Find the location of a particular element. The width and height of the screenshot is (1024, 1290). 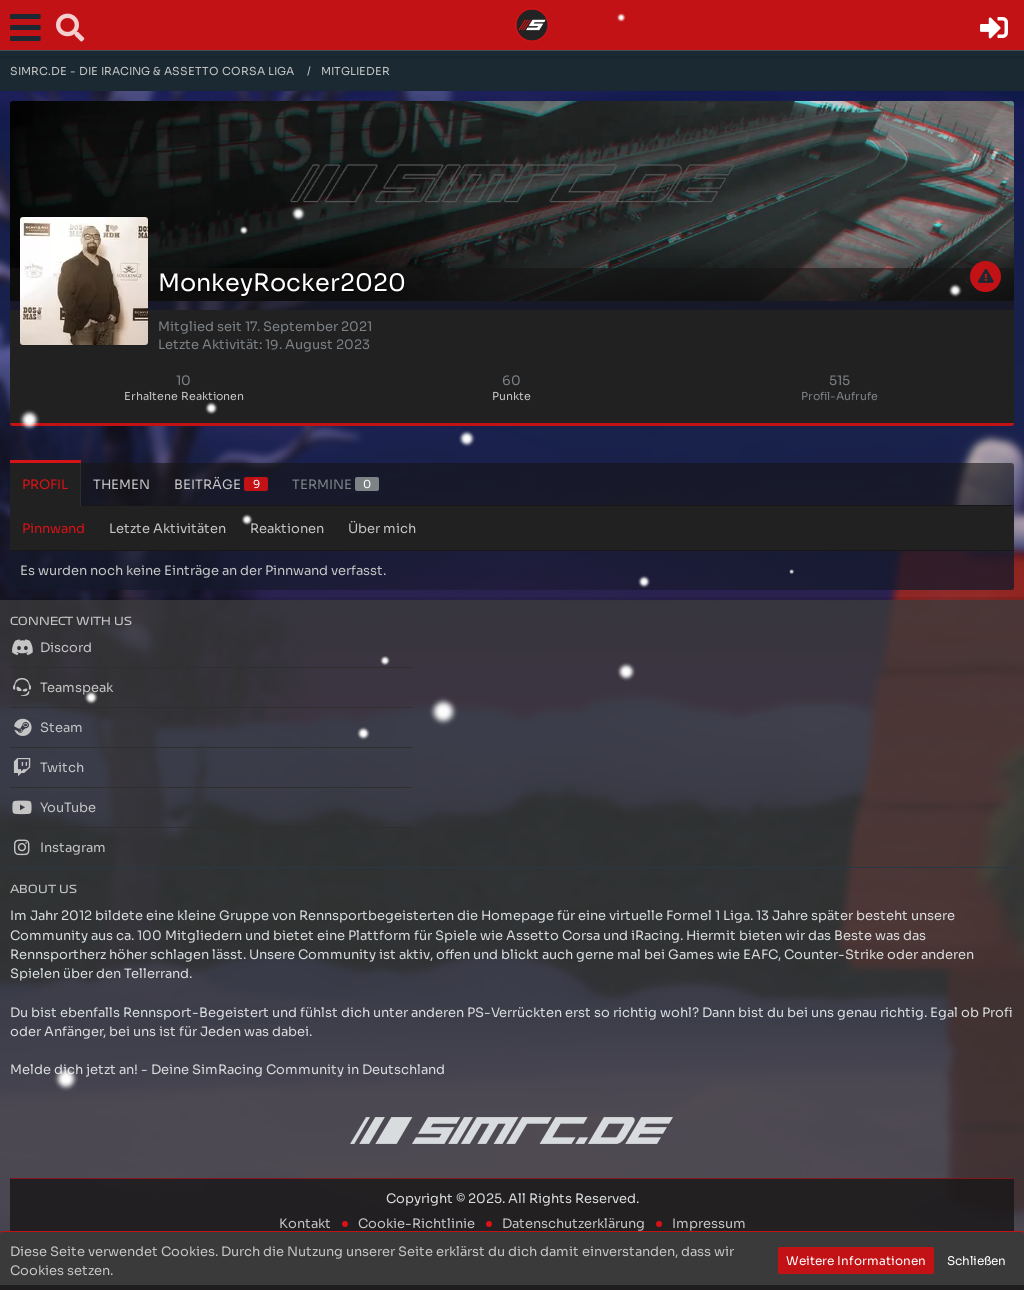

Instagram is located at coordinates (58, 847).